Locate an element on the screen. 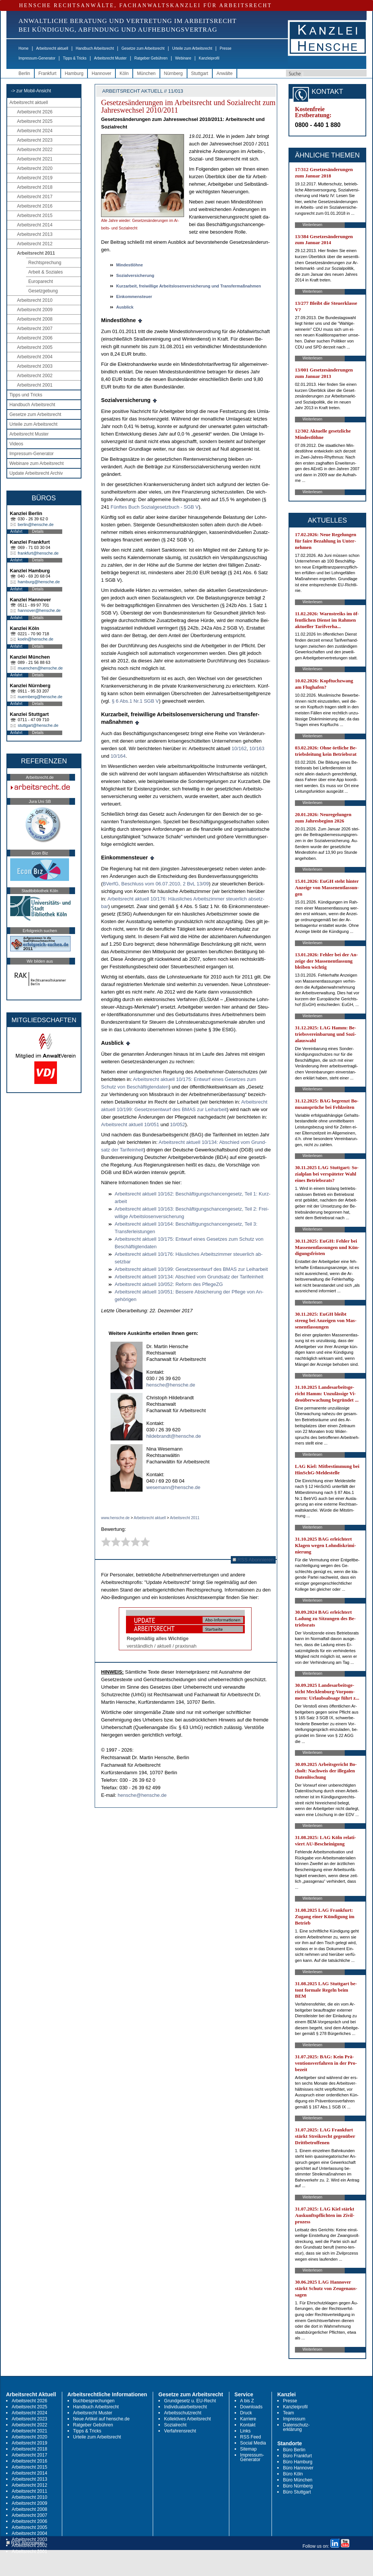  Tipps und Tricks is located at coordinates (25, 394).